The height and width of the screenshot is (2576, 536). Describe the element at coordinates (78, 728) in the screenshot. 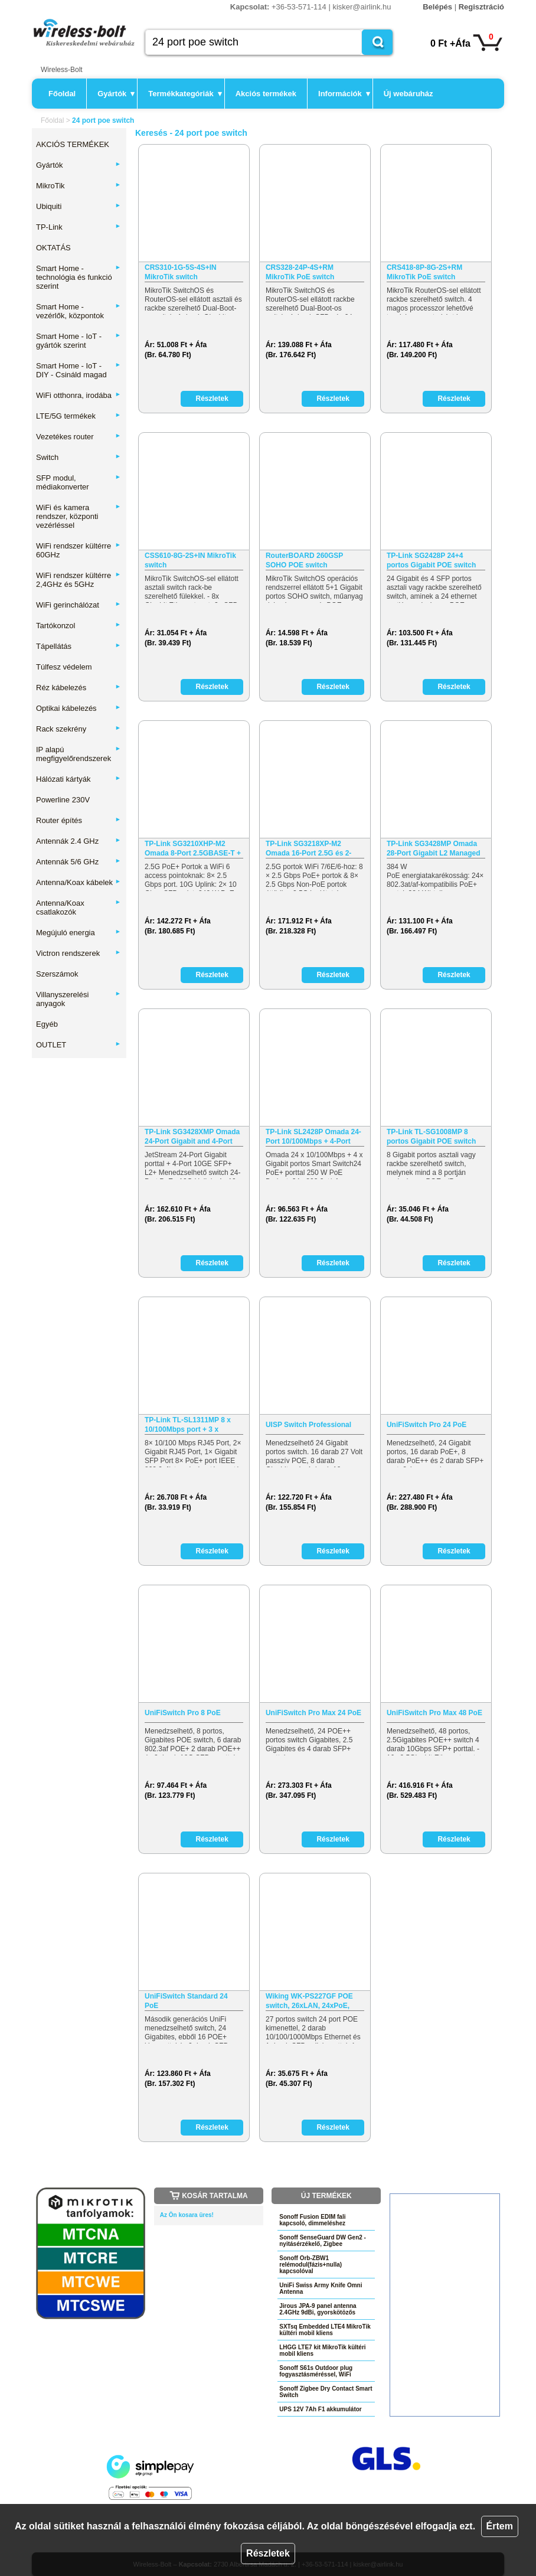

I see `Rack szekrény` at that location.